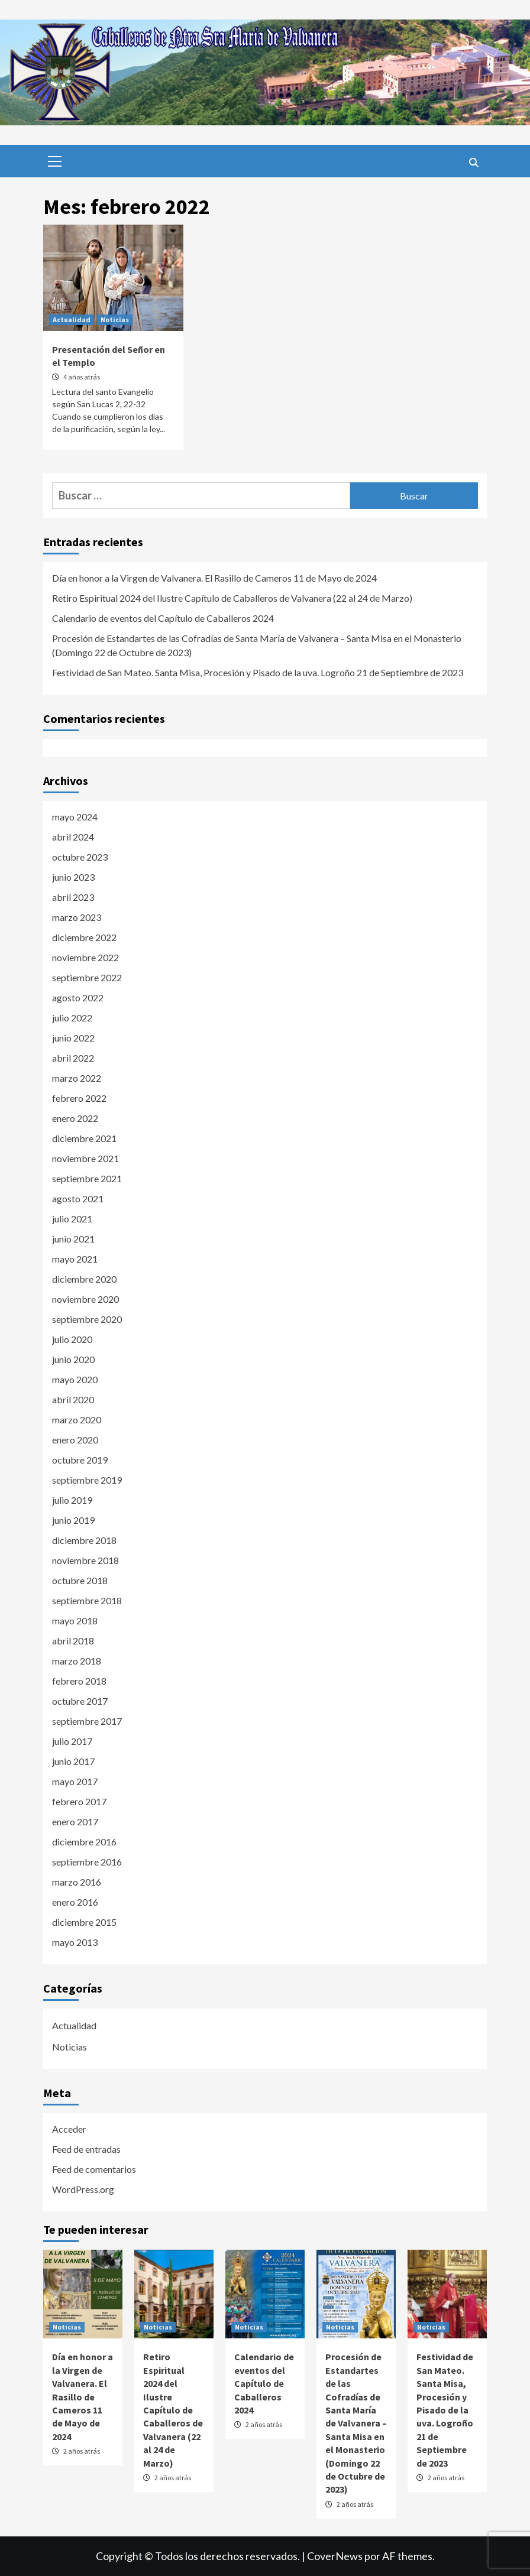 The height and width of the screenshot is (2576, 530). I want to click on Retiro Espiritual 2024 del Ilustre Capítulo de Caballeros de Valvanera (22 al 24 de Marzo), so click(232, 598).